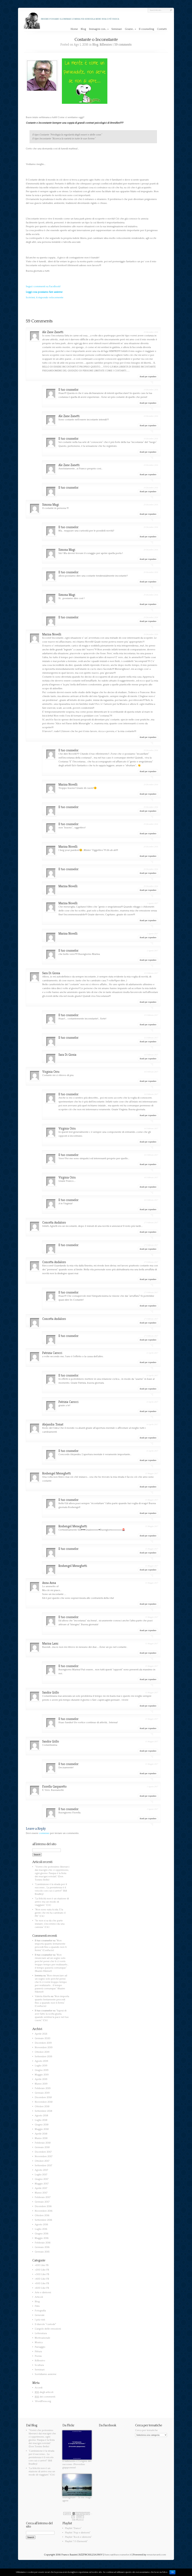 This screenshot has height=2576, width=192. What do you see at coordinates (41, 2457) in the screenshot?
I see `“L’ambizione è la strada per il successo… La persistenza è il veicolo con cui ci arrivi!” (Bill Bradley)` at bounding box center [41, 2457].